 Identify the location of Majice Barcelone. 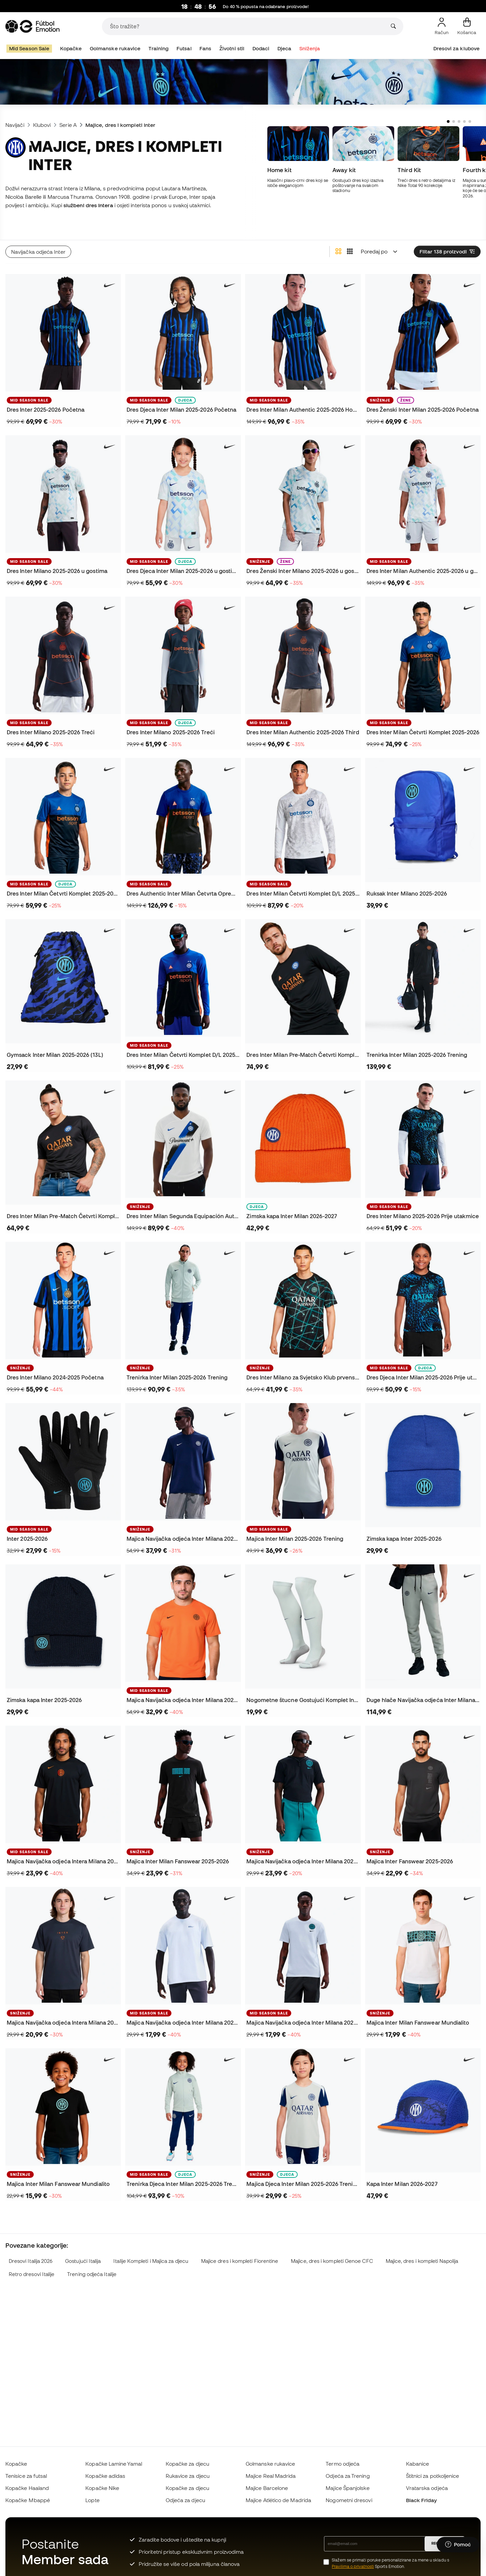
(267, 2488).